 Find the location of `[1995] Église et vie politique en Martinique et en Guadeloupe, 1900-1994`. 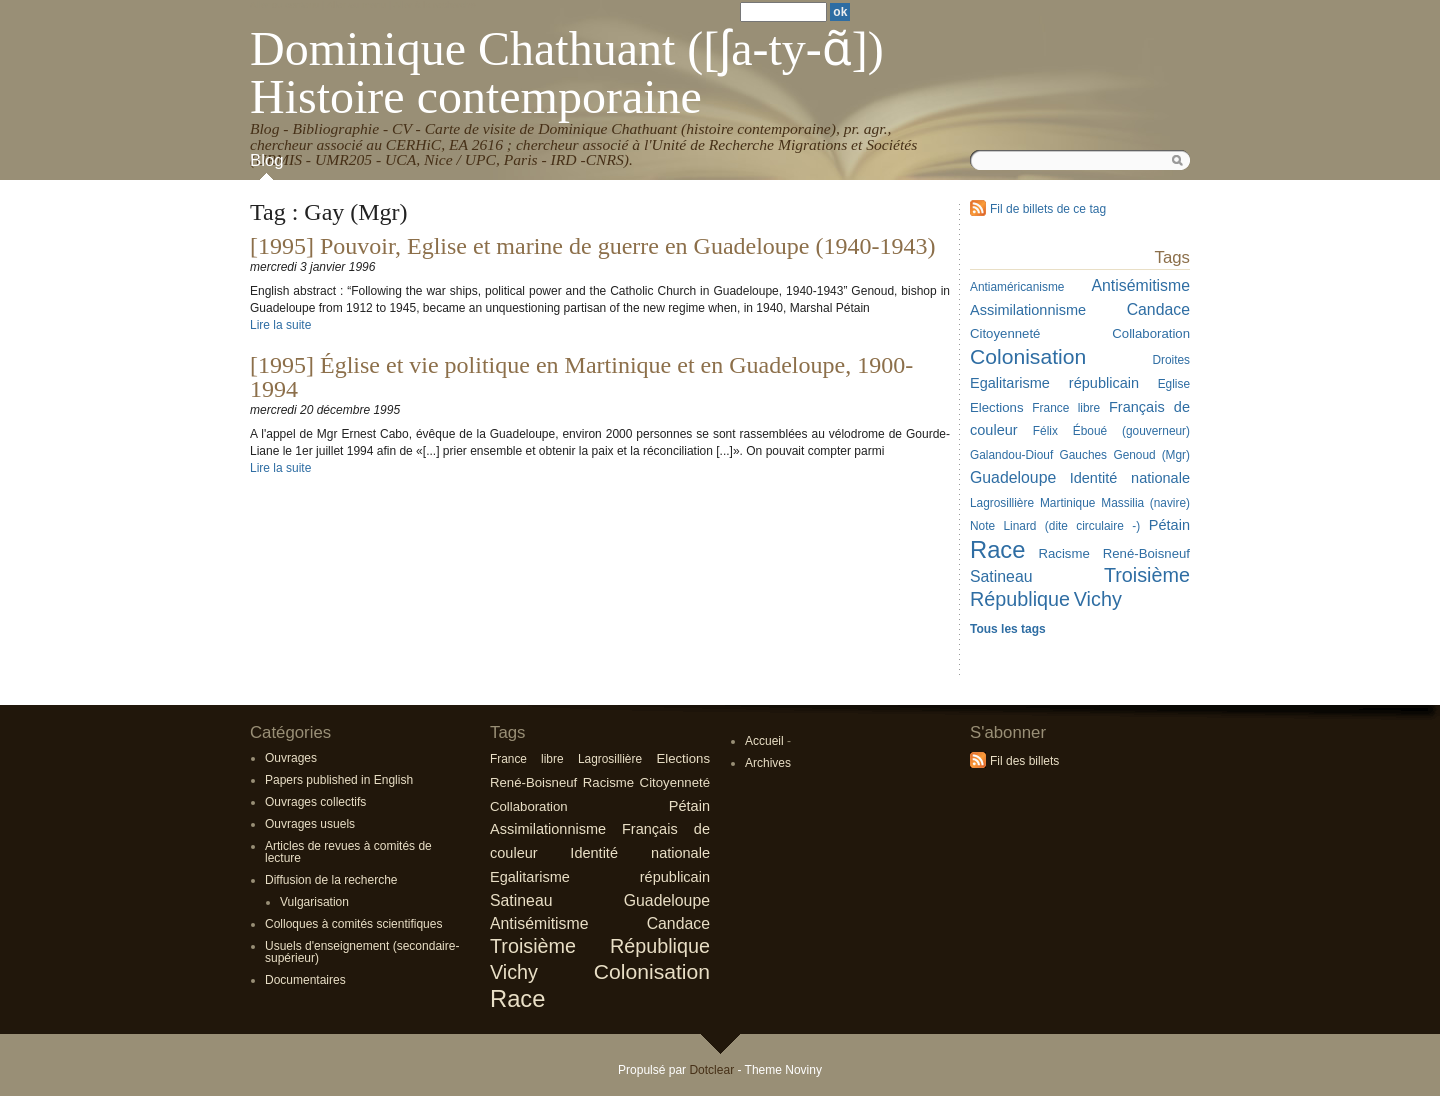

[1995] Église et vie politique en Martinique et en Guadeloupe, 1900-1994 is located at coordinates (581, 377).